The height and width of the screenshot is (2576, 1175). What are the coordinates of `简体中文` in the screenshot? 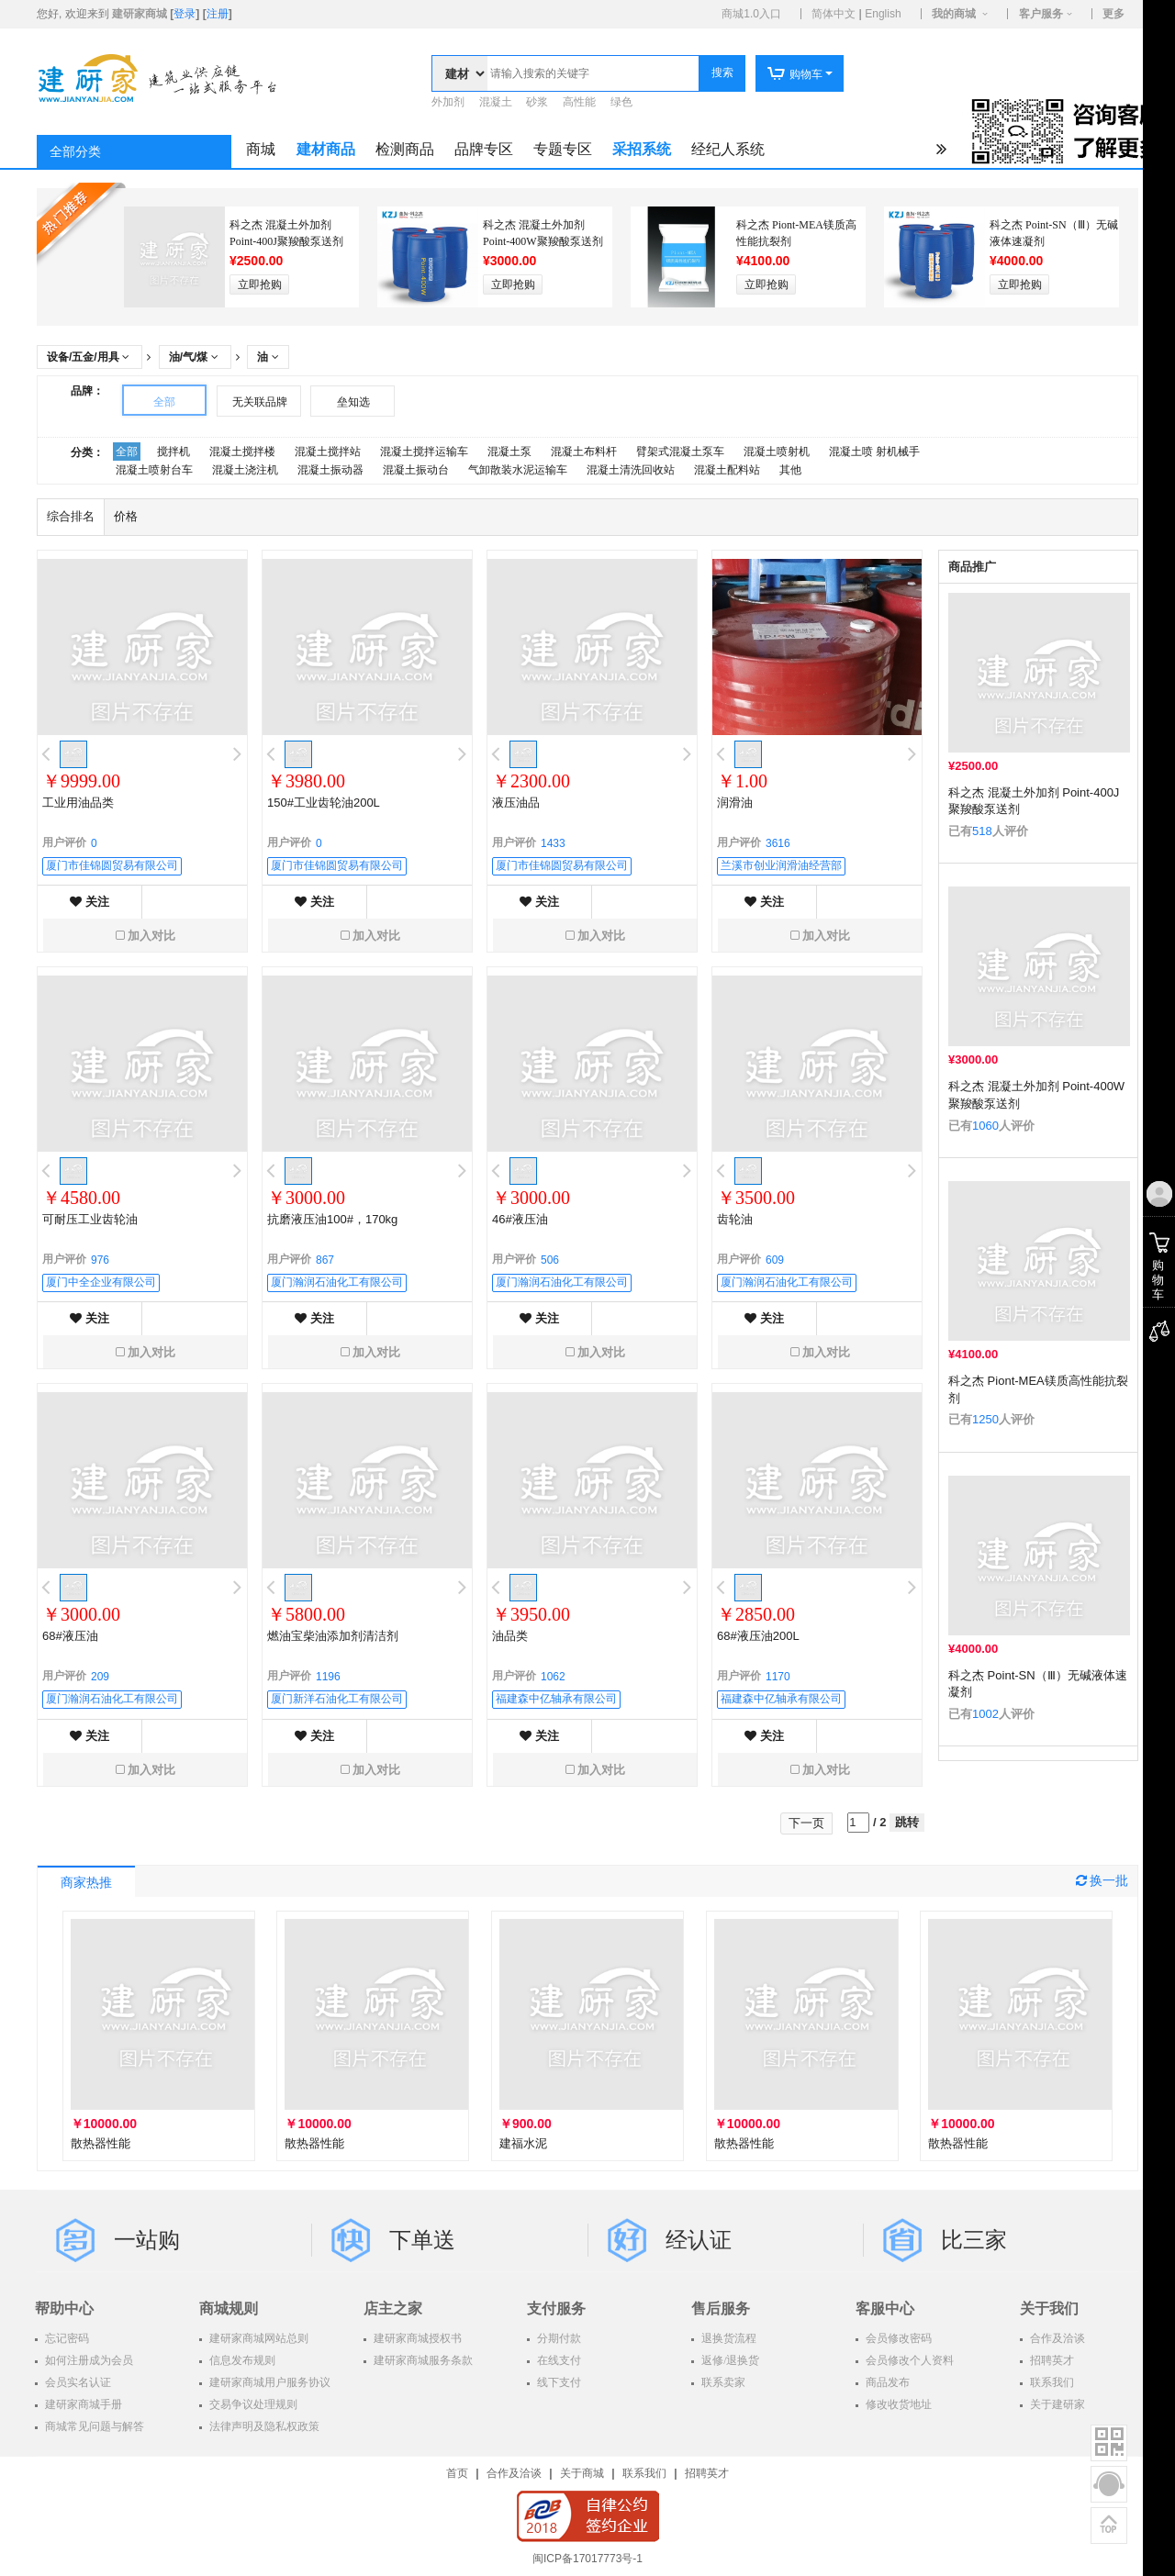 It's located at (833, 13).